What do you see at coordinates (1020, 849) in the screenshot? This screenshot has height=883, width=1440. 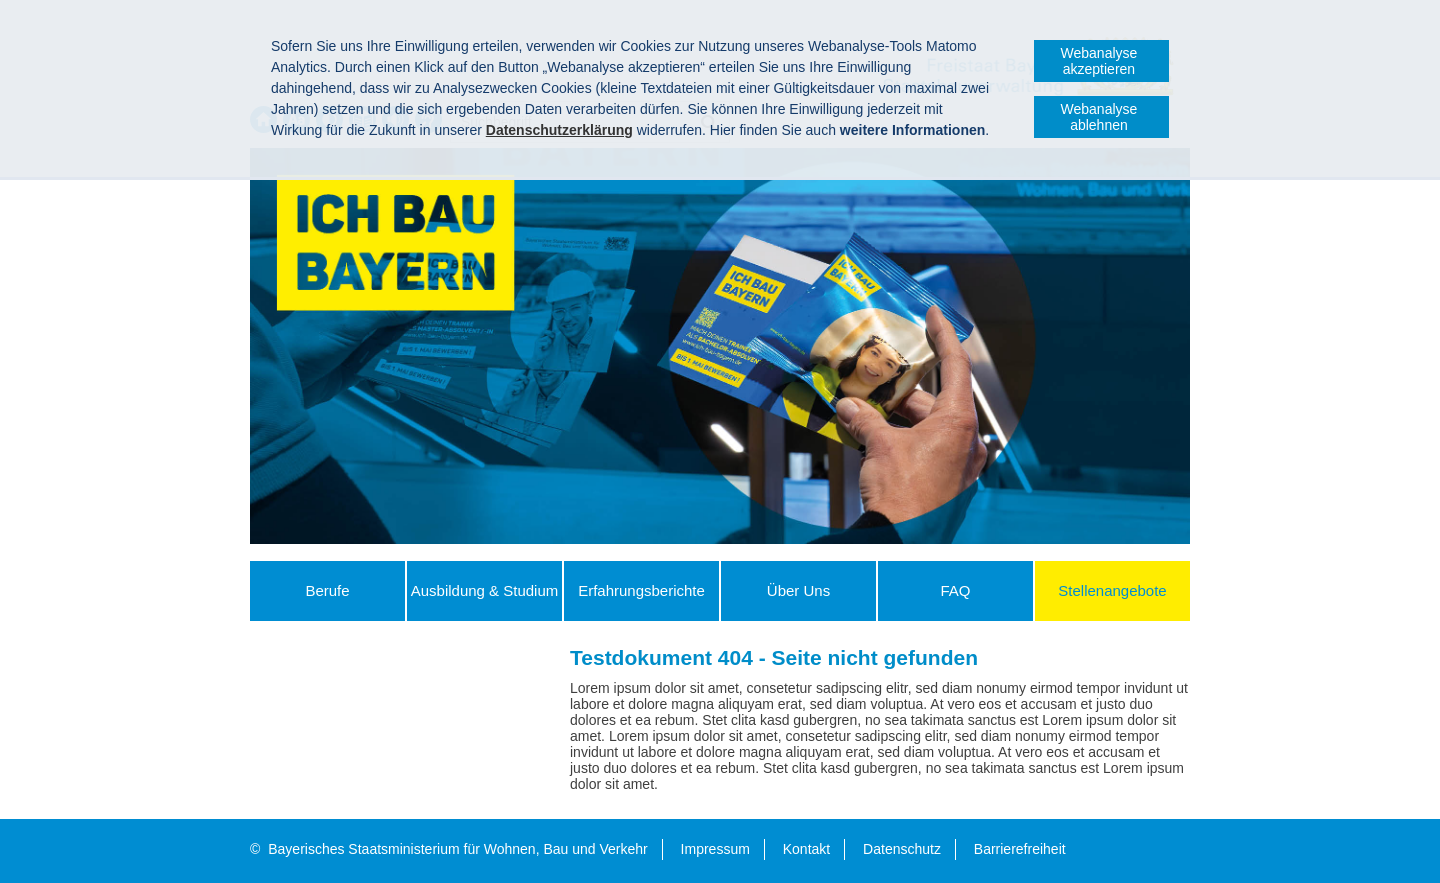 I see `Barrierefreiheit` at bounding box center [1020, 849].